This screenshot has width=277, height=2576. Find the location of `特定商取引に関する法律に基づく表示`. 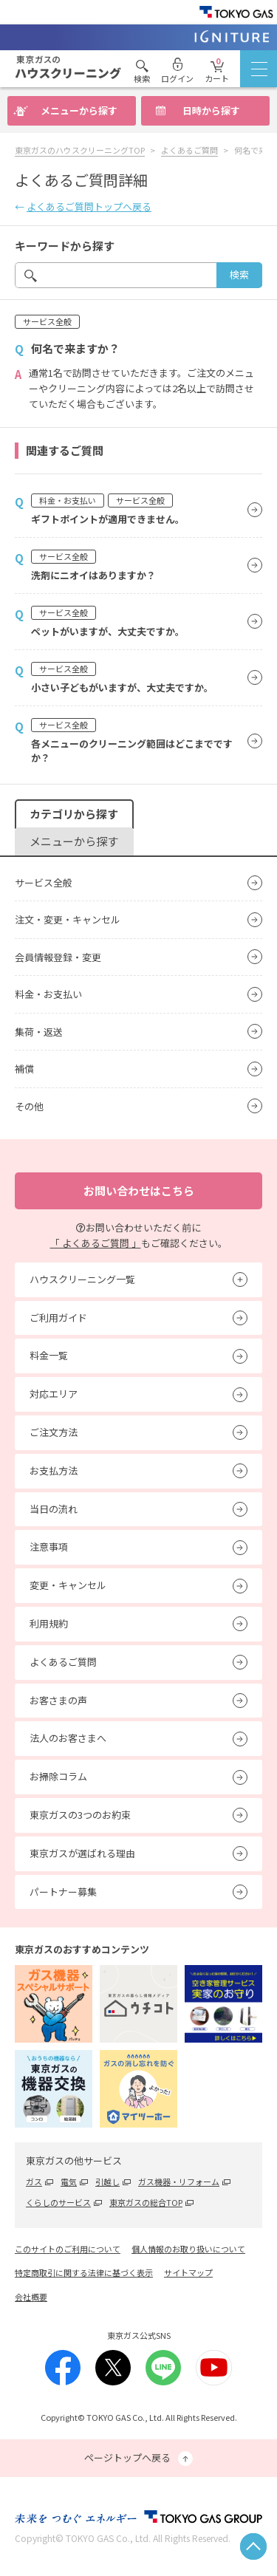

特定商取引に関する法律に基づく表示 is located at coordinates (84, 2272).